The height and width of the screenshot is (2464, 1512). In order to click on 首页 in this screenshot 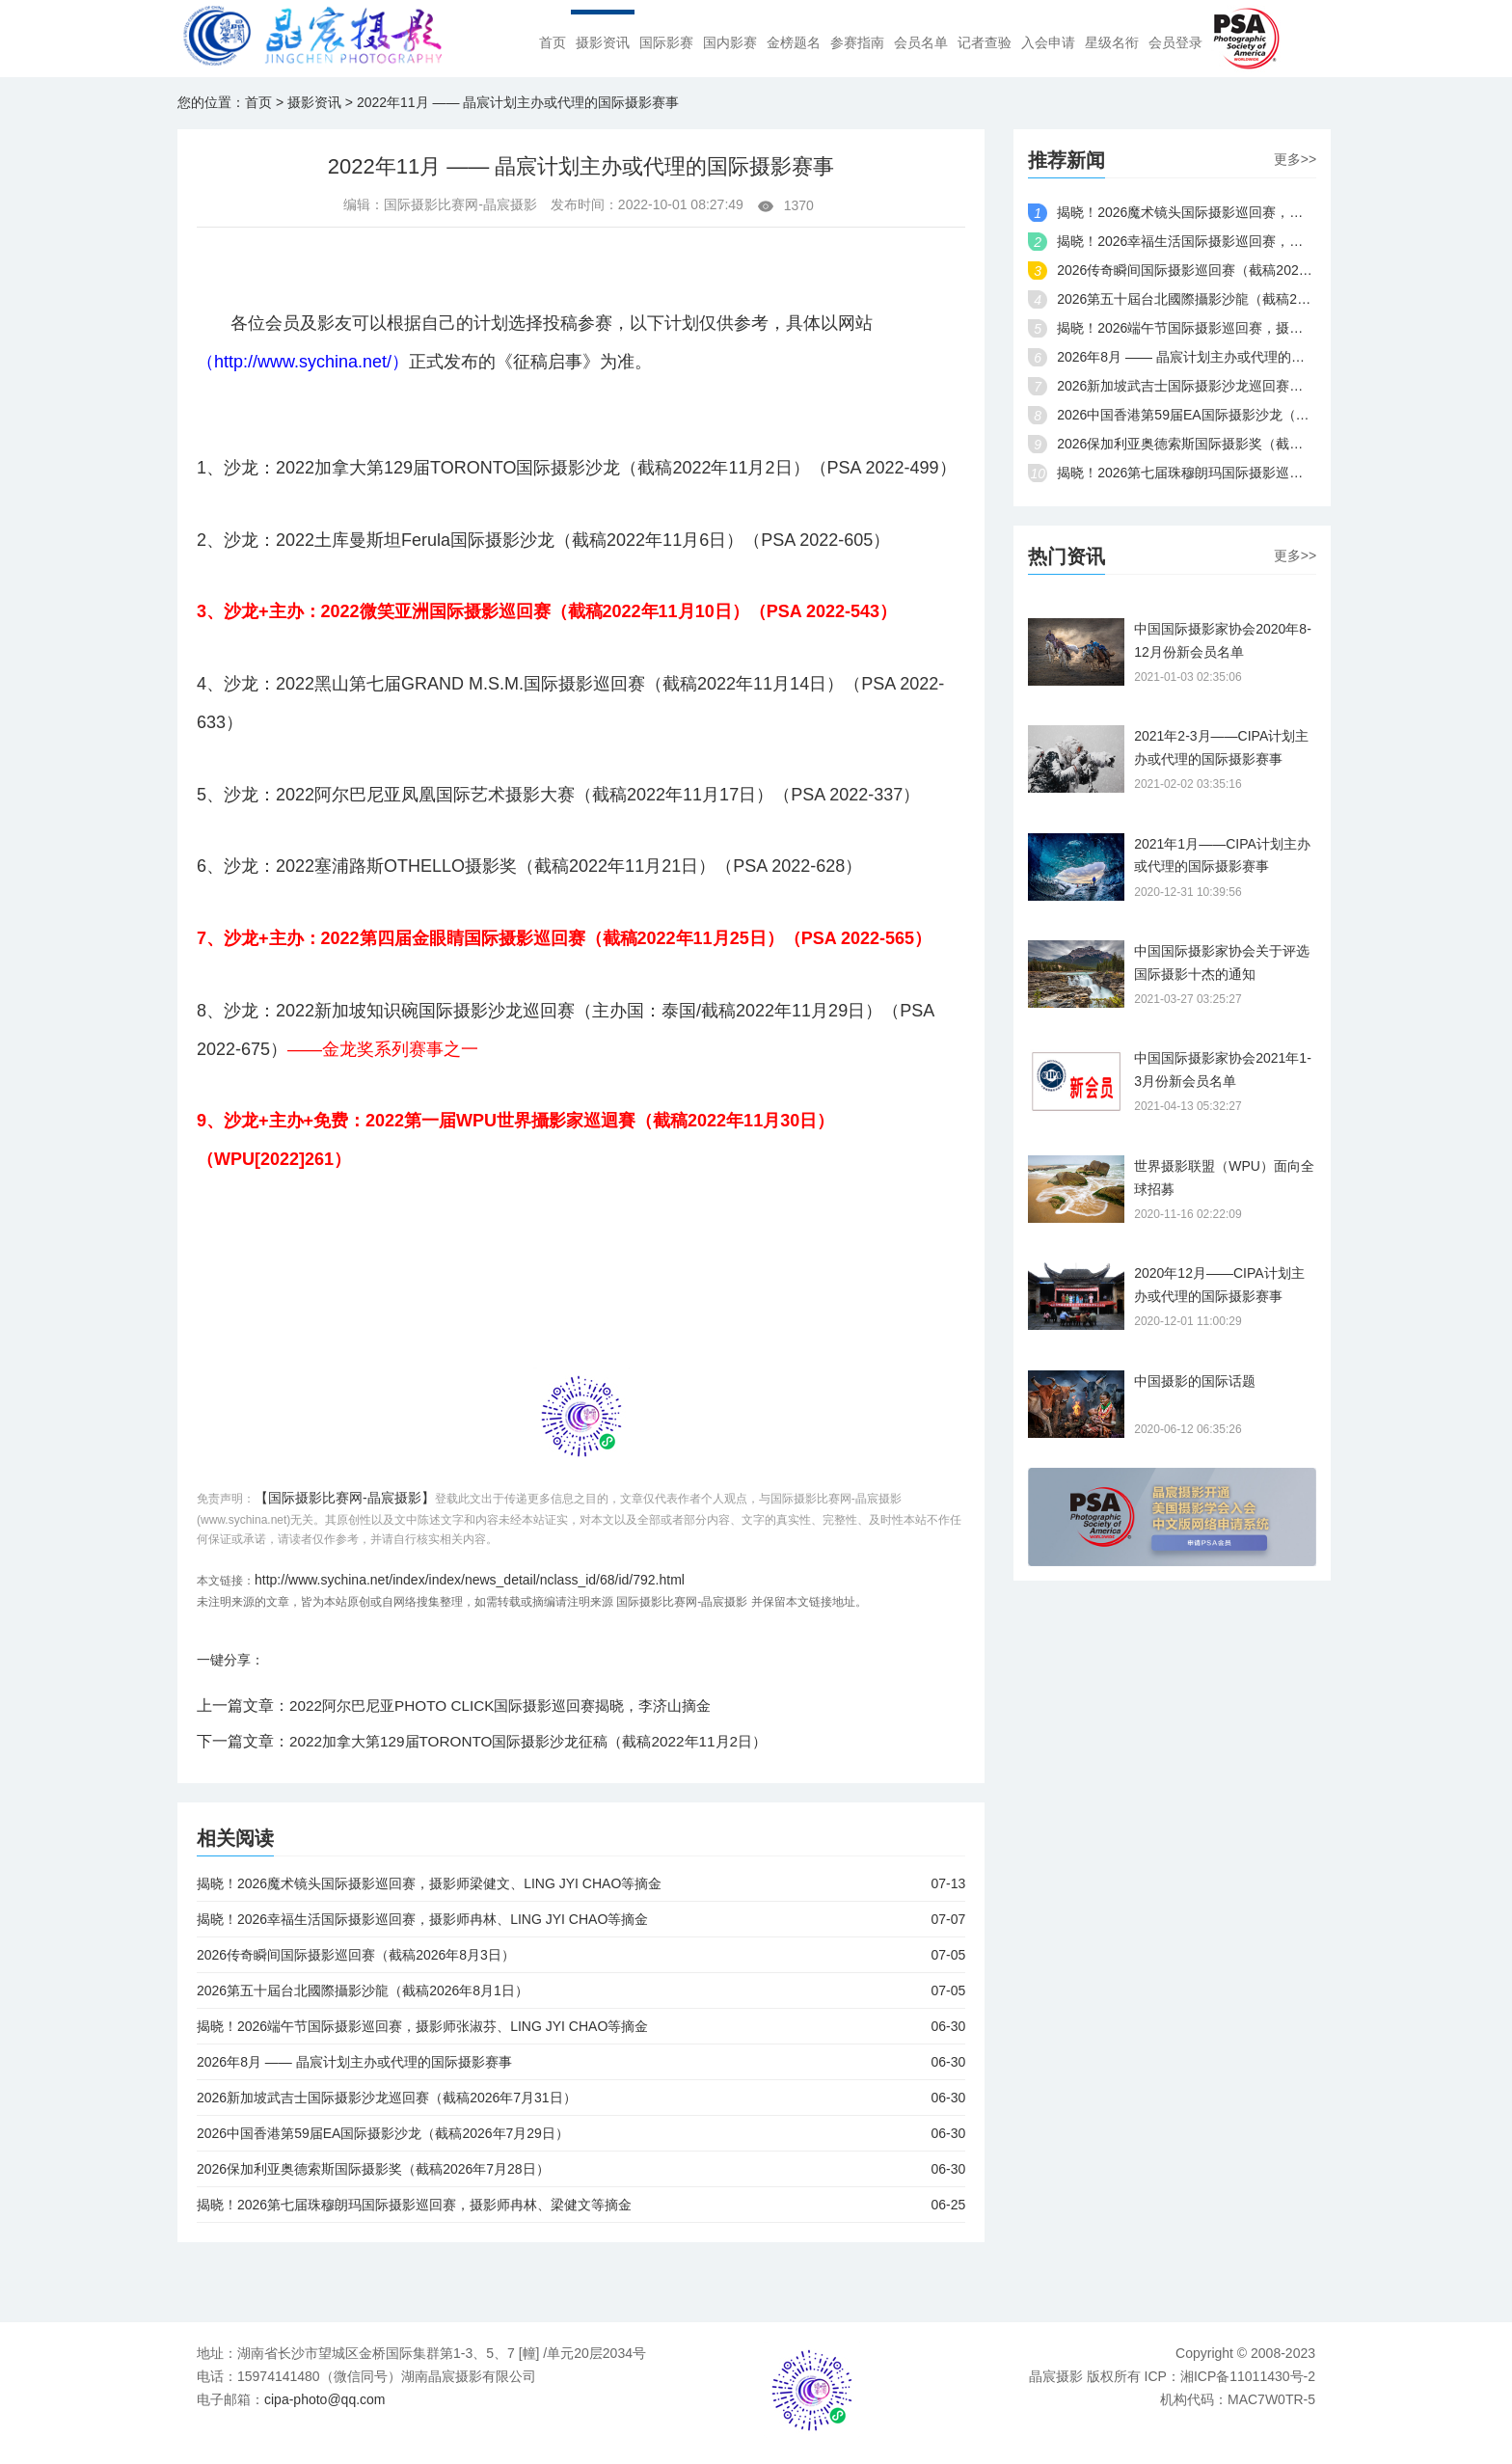, I will do `click(258, 102)`.